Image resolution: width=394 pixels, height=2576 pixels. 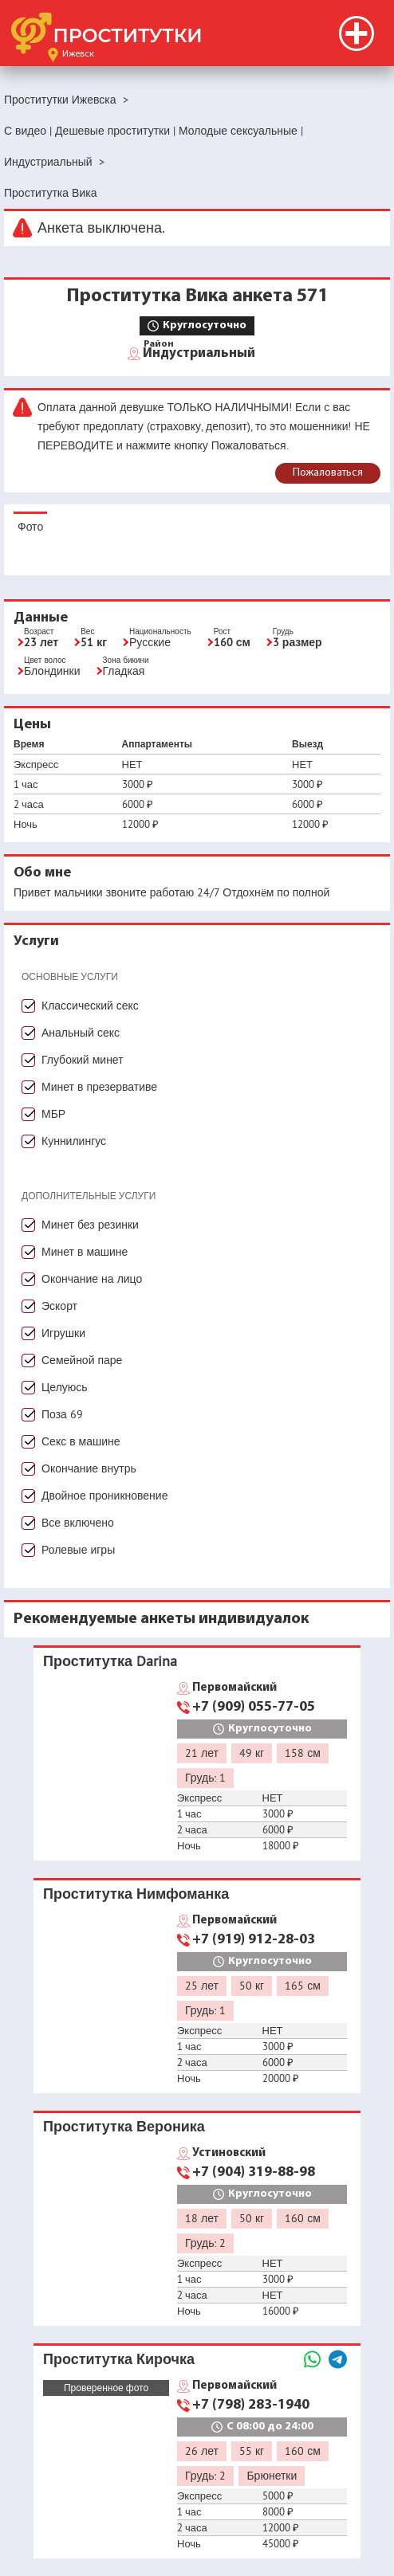 What do you see at coordinates (63, 1333) in the screenshot?
I see `Игрушки` at bounding box center [63, 1333].